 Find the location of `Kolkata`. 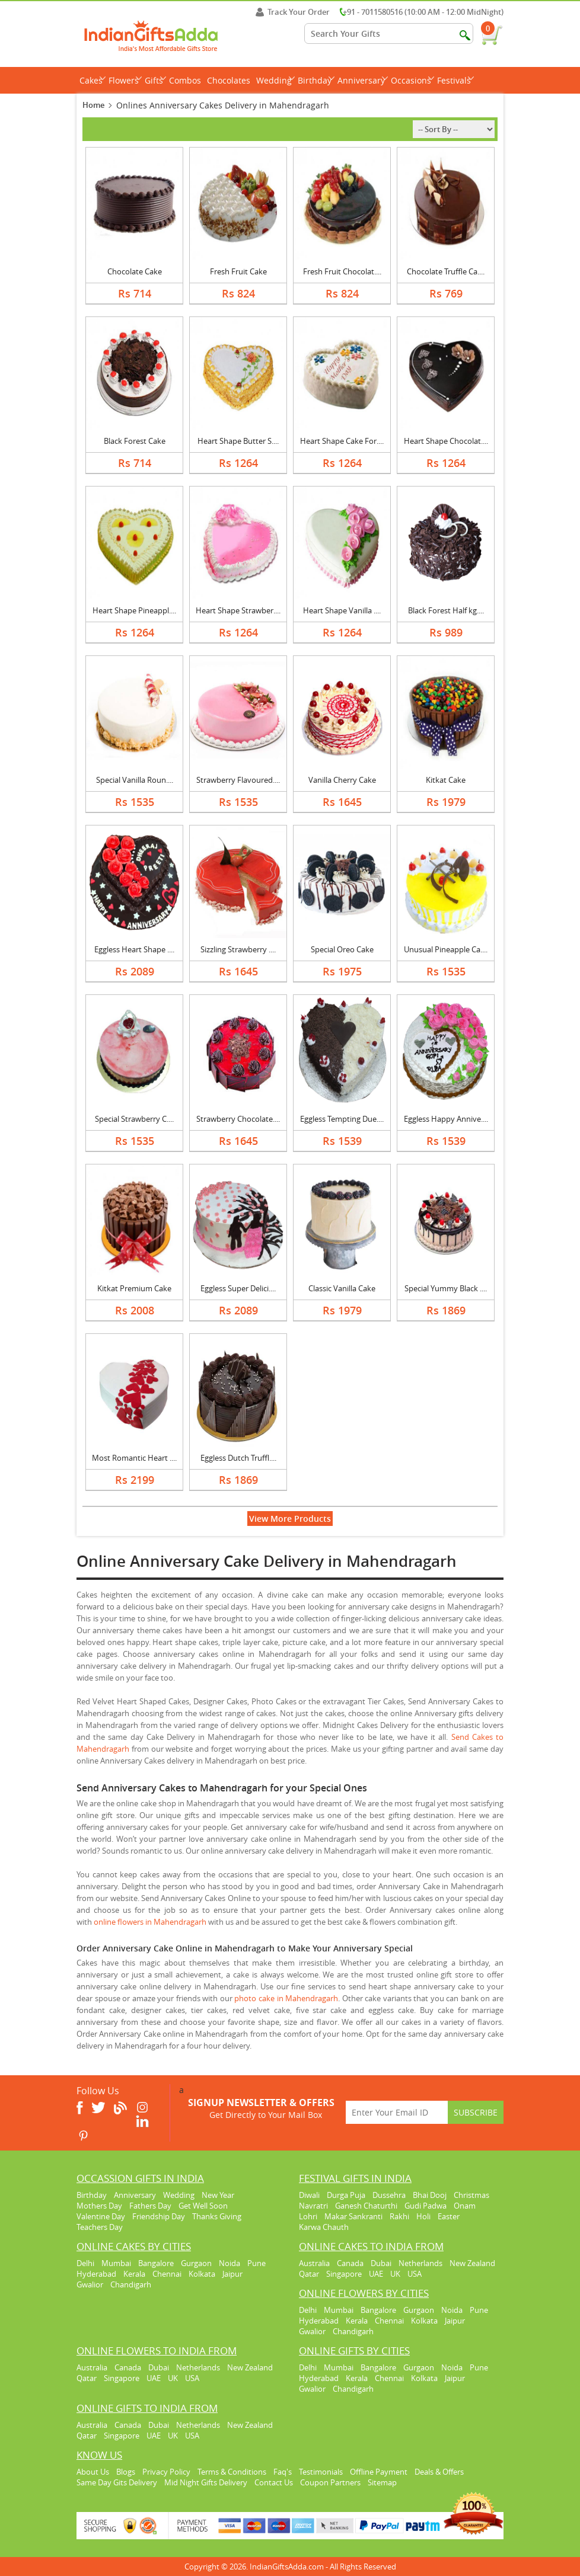

Kolkata is located at coordinates (202, 2273).